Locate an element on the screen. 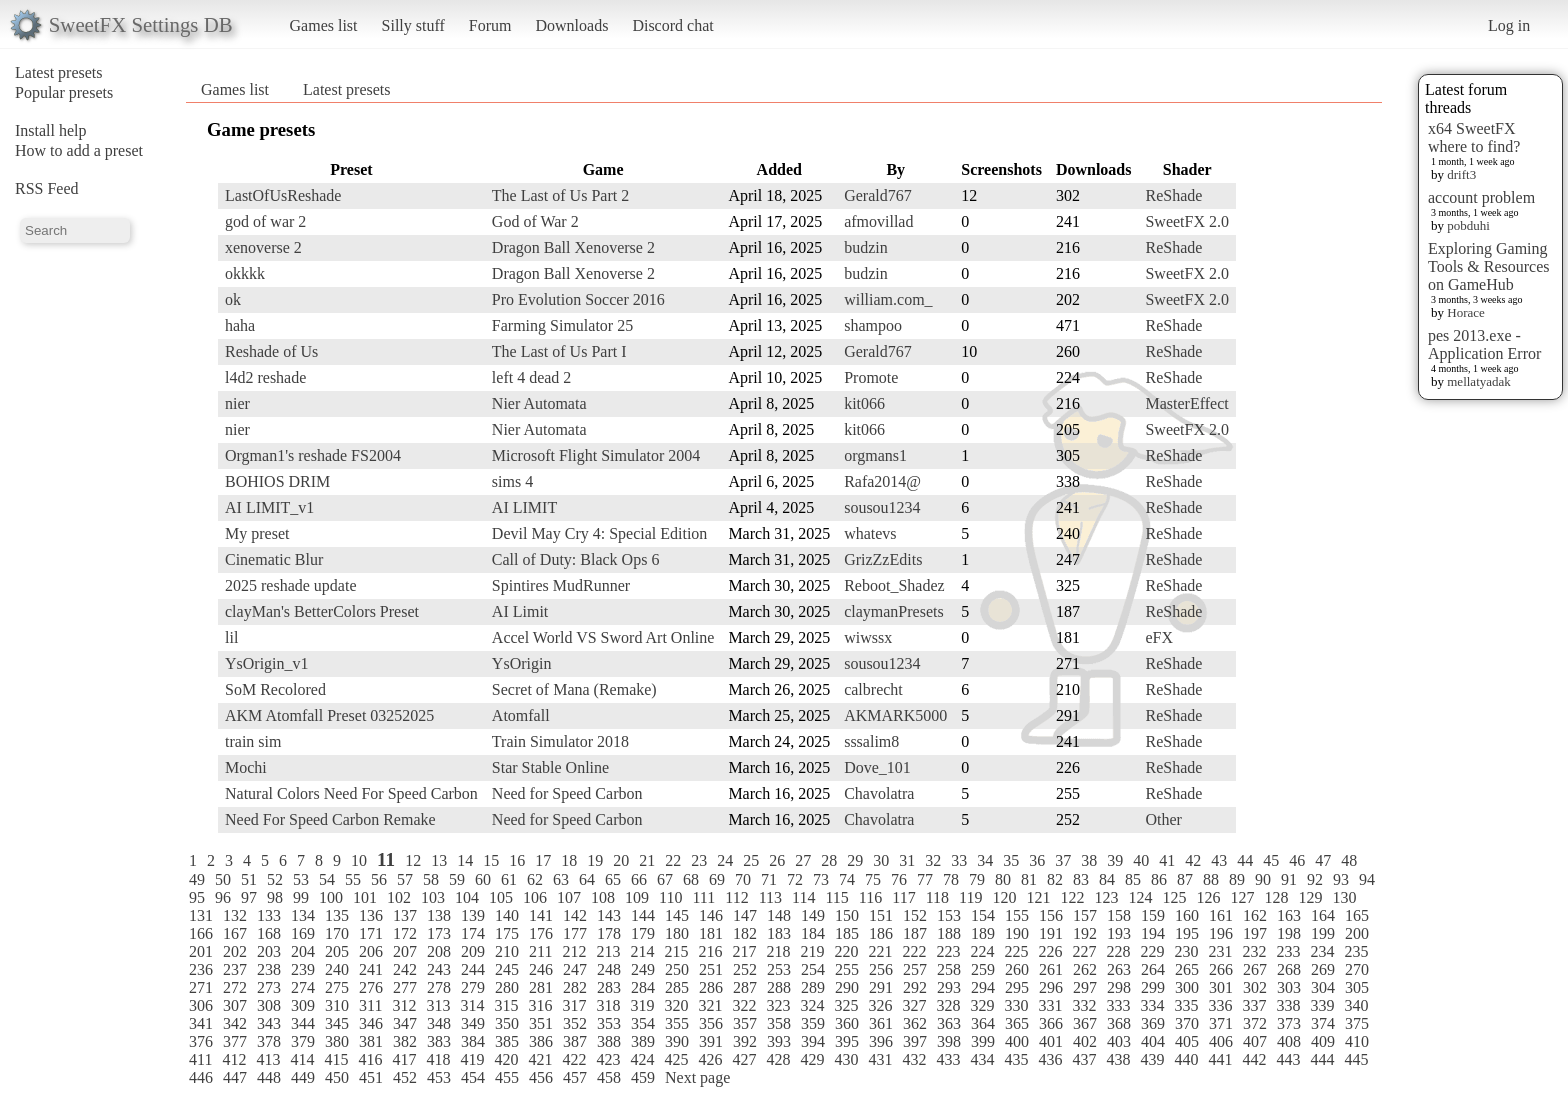  346 is located at coordinates (371, 1023).